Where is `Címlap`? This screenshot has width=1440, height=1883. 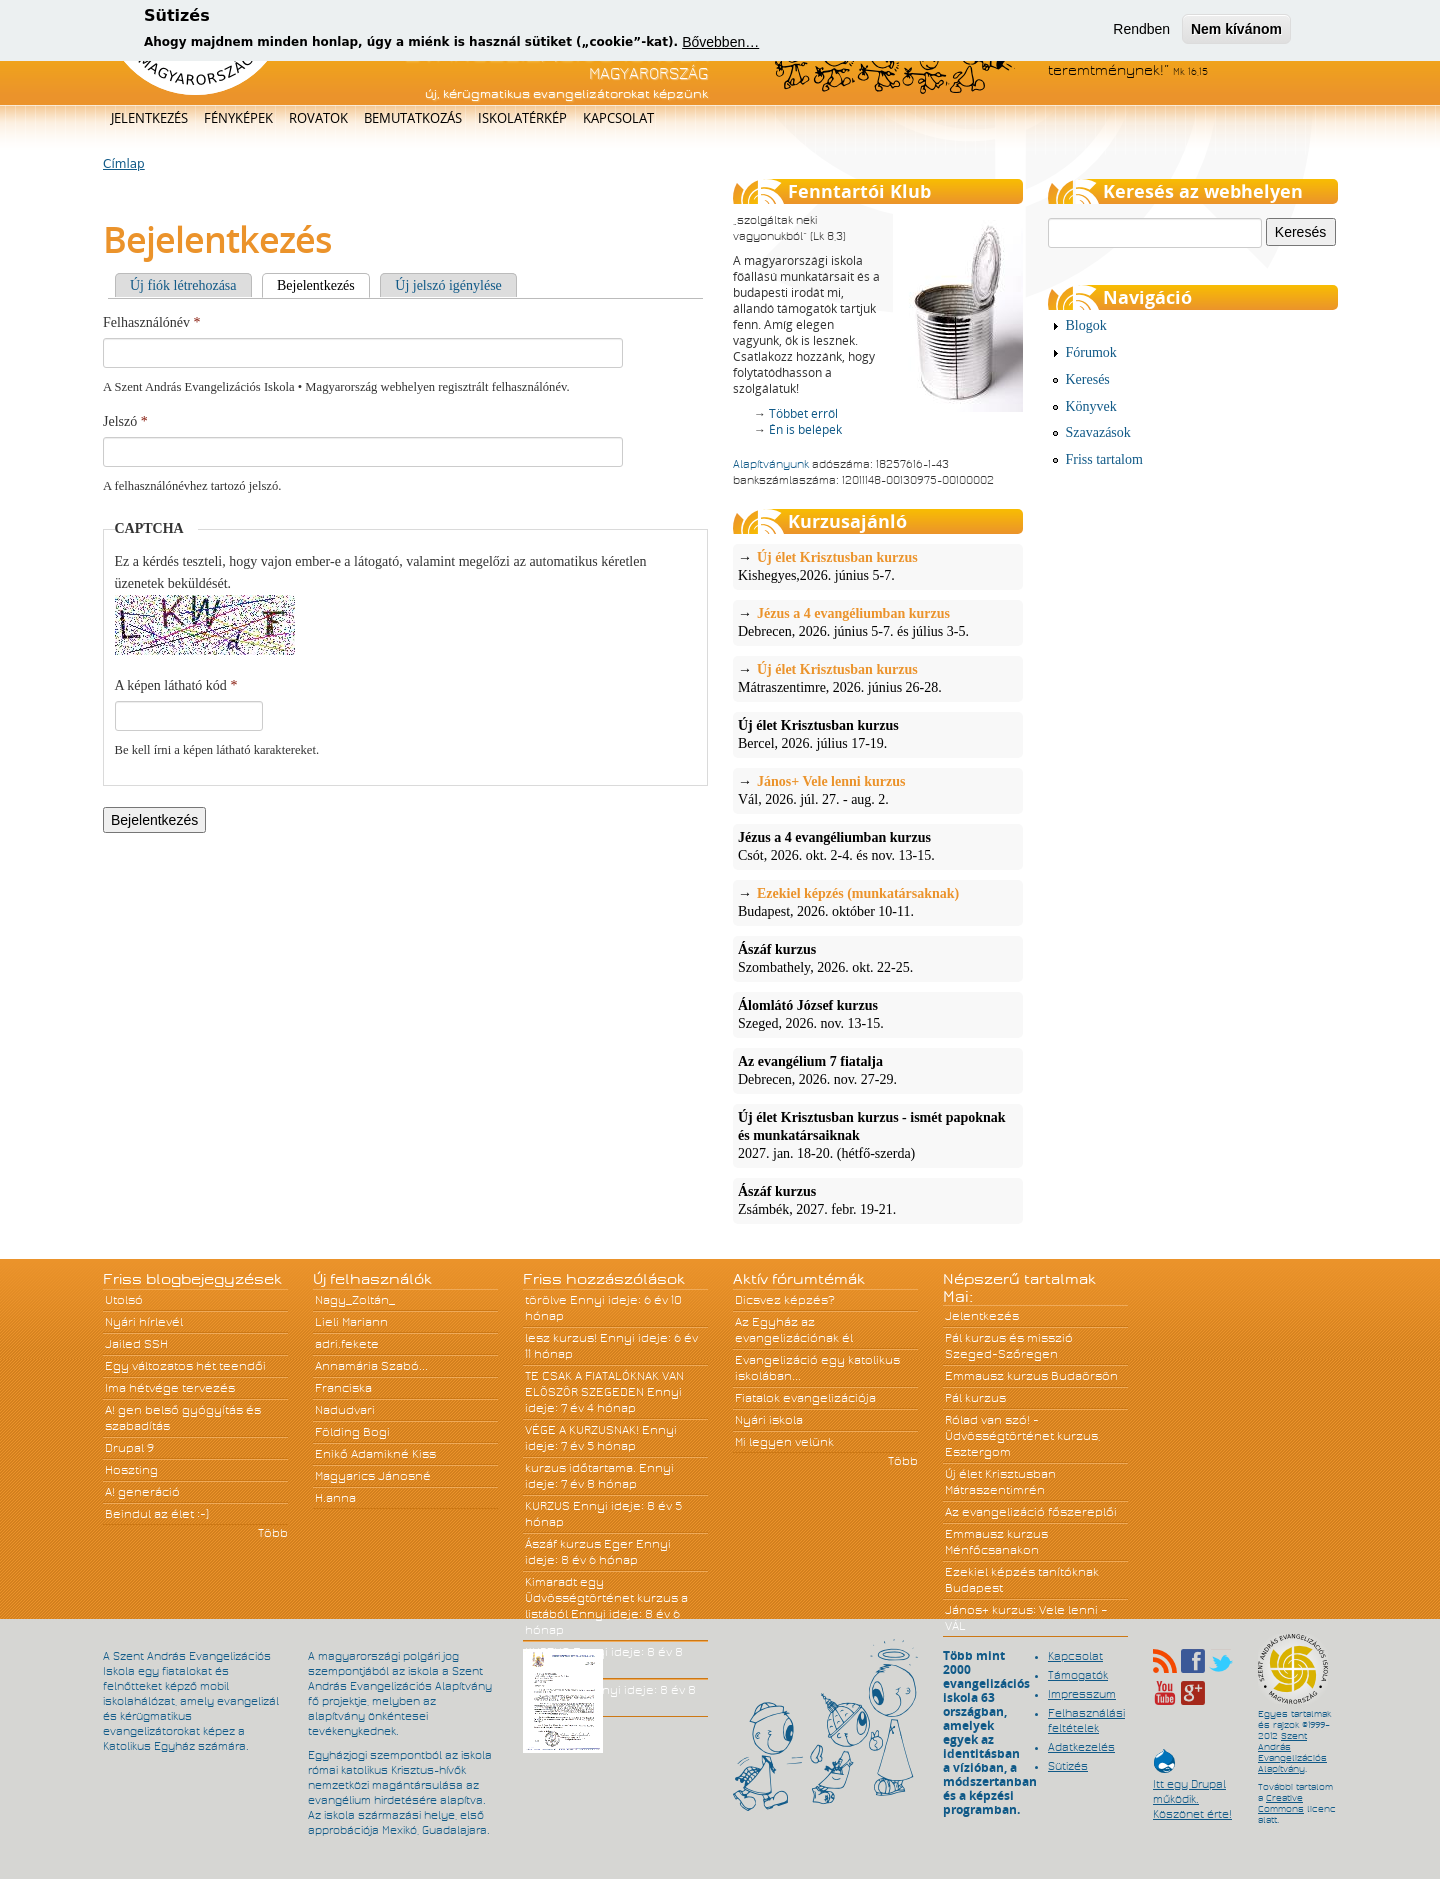
Címlap is located at coordinates (124, 164).